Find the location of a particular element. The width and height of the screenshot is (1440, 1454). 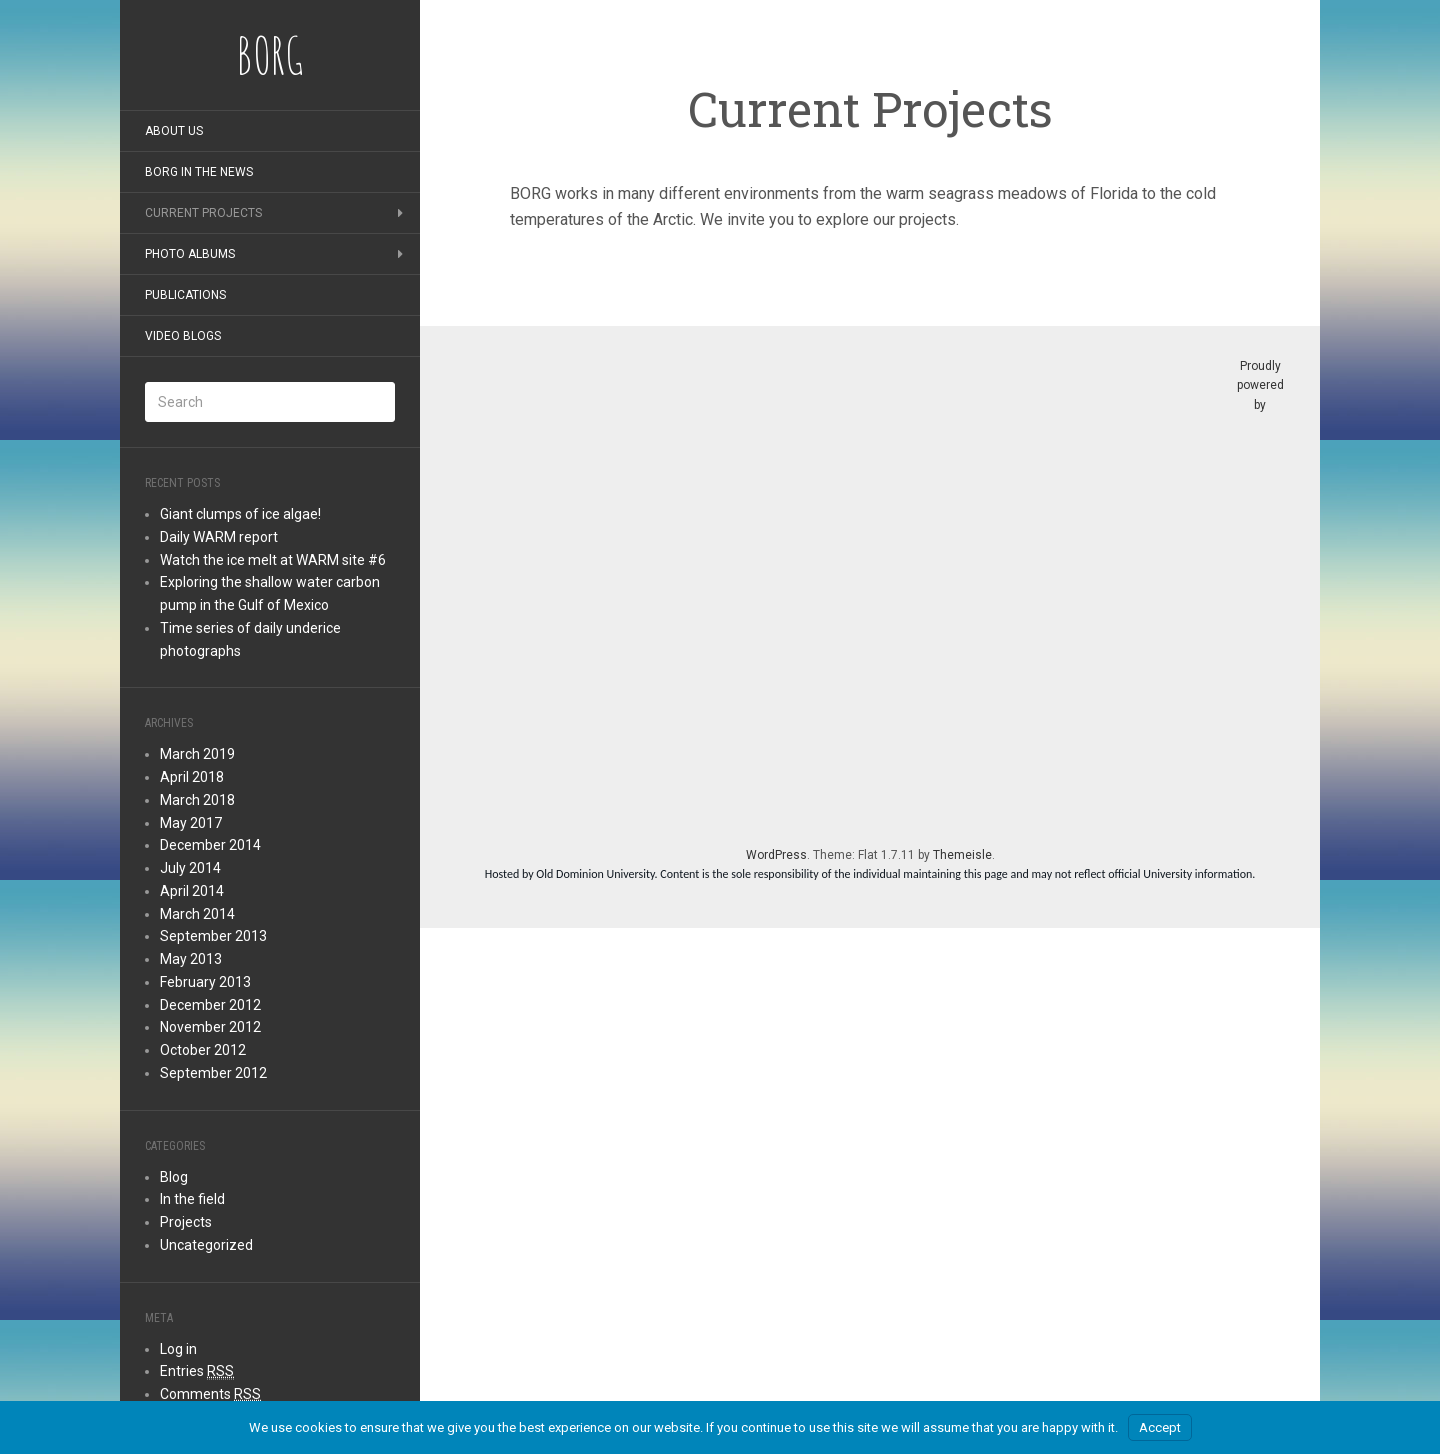

September 2012 is located at coordinates (213, 1073).